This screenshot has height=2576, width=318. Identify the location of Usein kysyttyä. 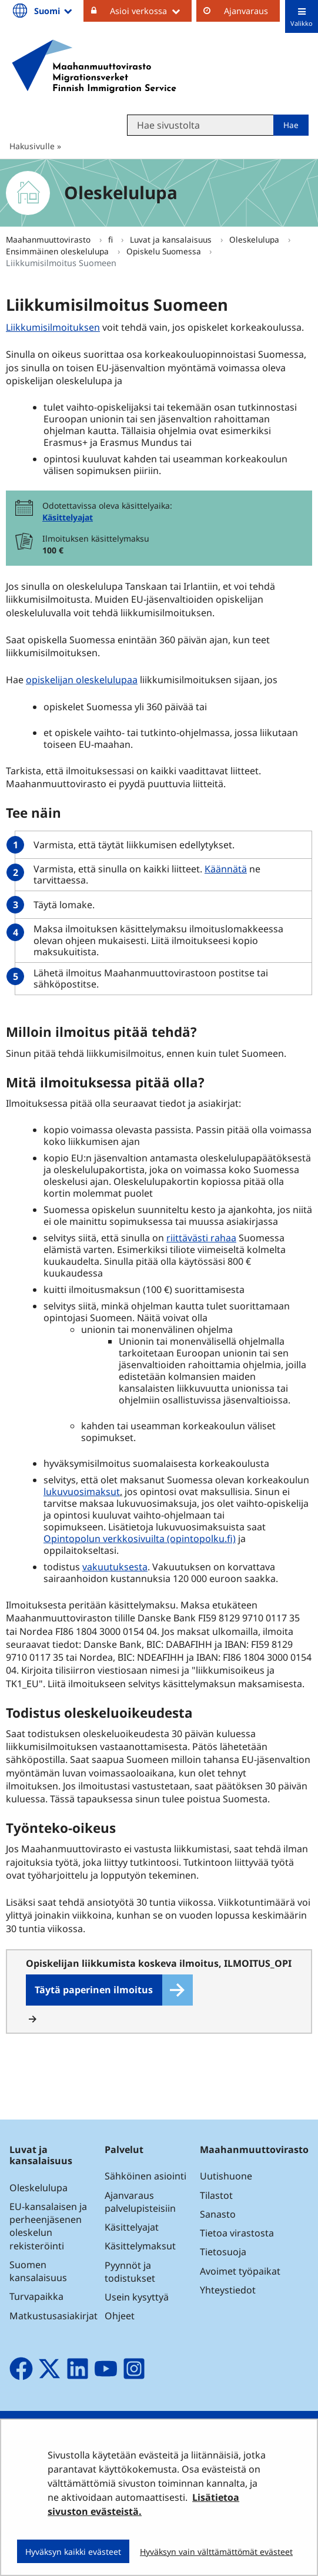
(138, 2296).